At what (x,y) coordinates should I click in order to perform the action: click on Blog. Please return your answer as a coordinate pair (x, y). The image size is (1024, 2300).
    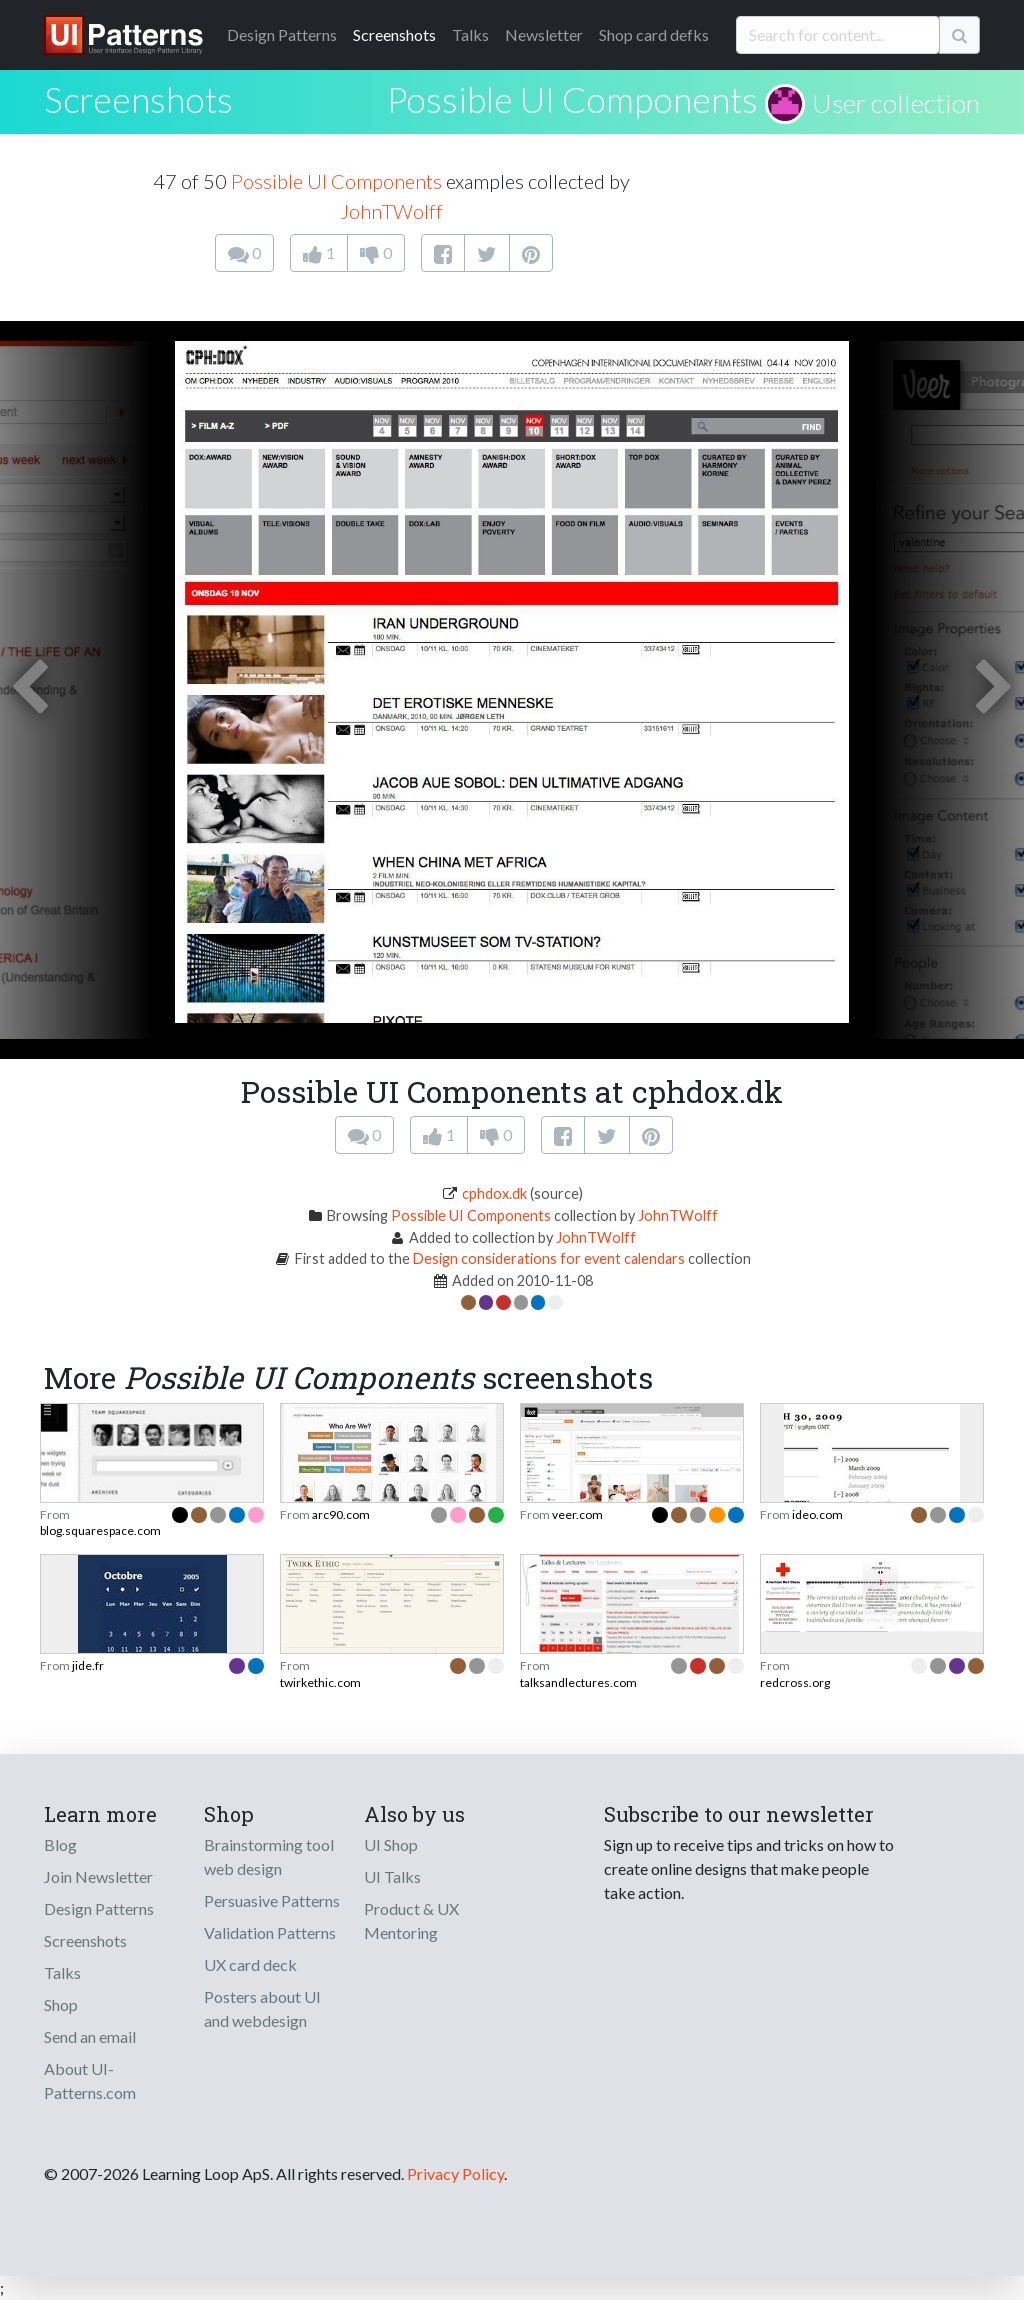
    Looking at the image, I should click on (60, 1844).